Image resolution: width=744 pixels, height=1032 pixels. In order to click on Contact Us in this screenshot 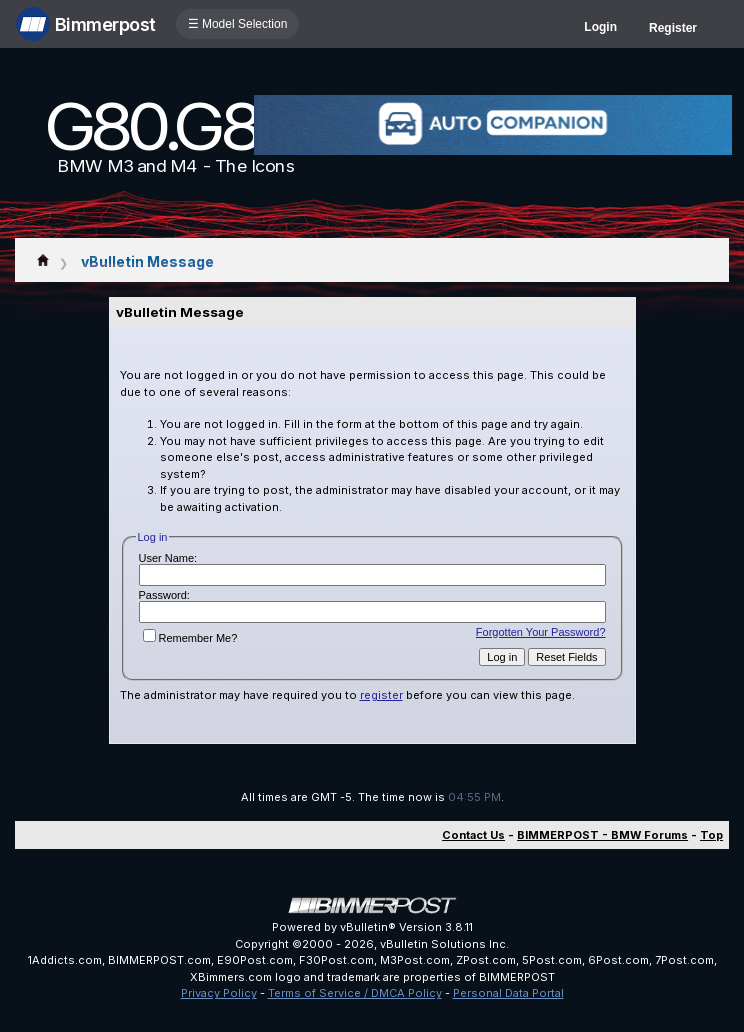, I will do `click(473, 835)`.